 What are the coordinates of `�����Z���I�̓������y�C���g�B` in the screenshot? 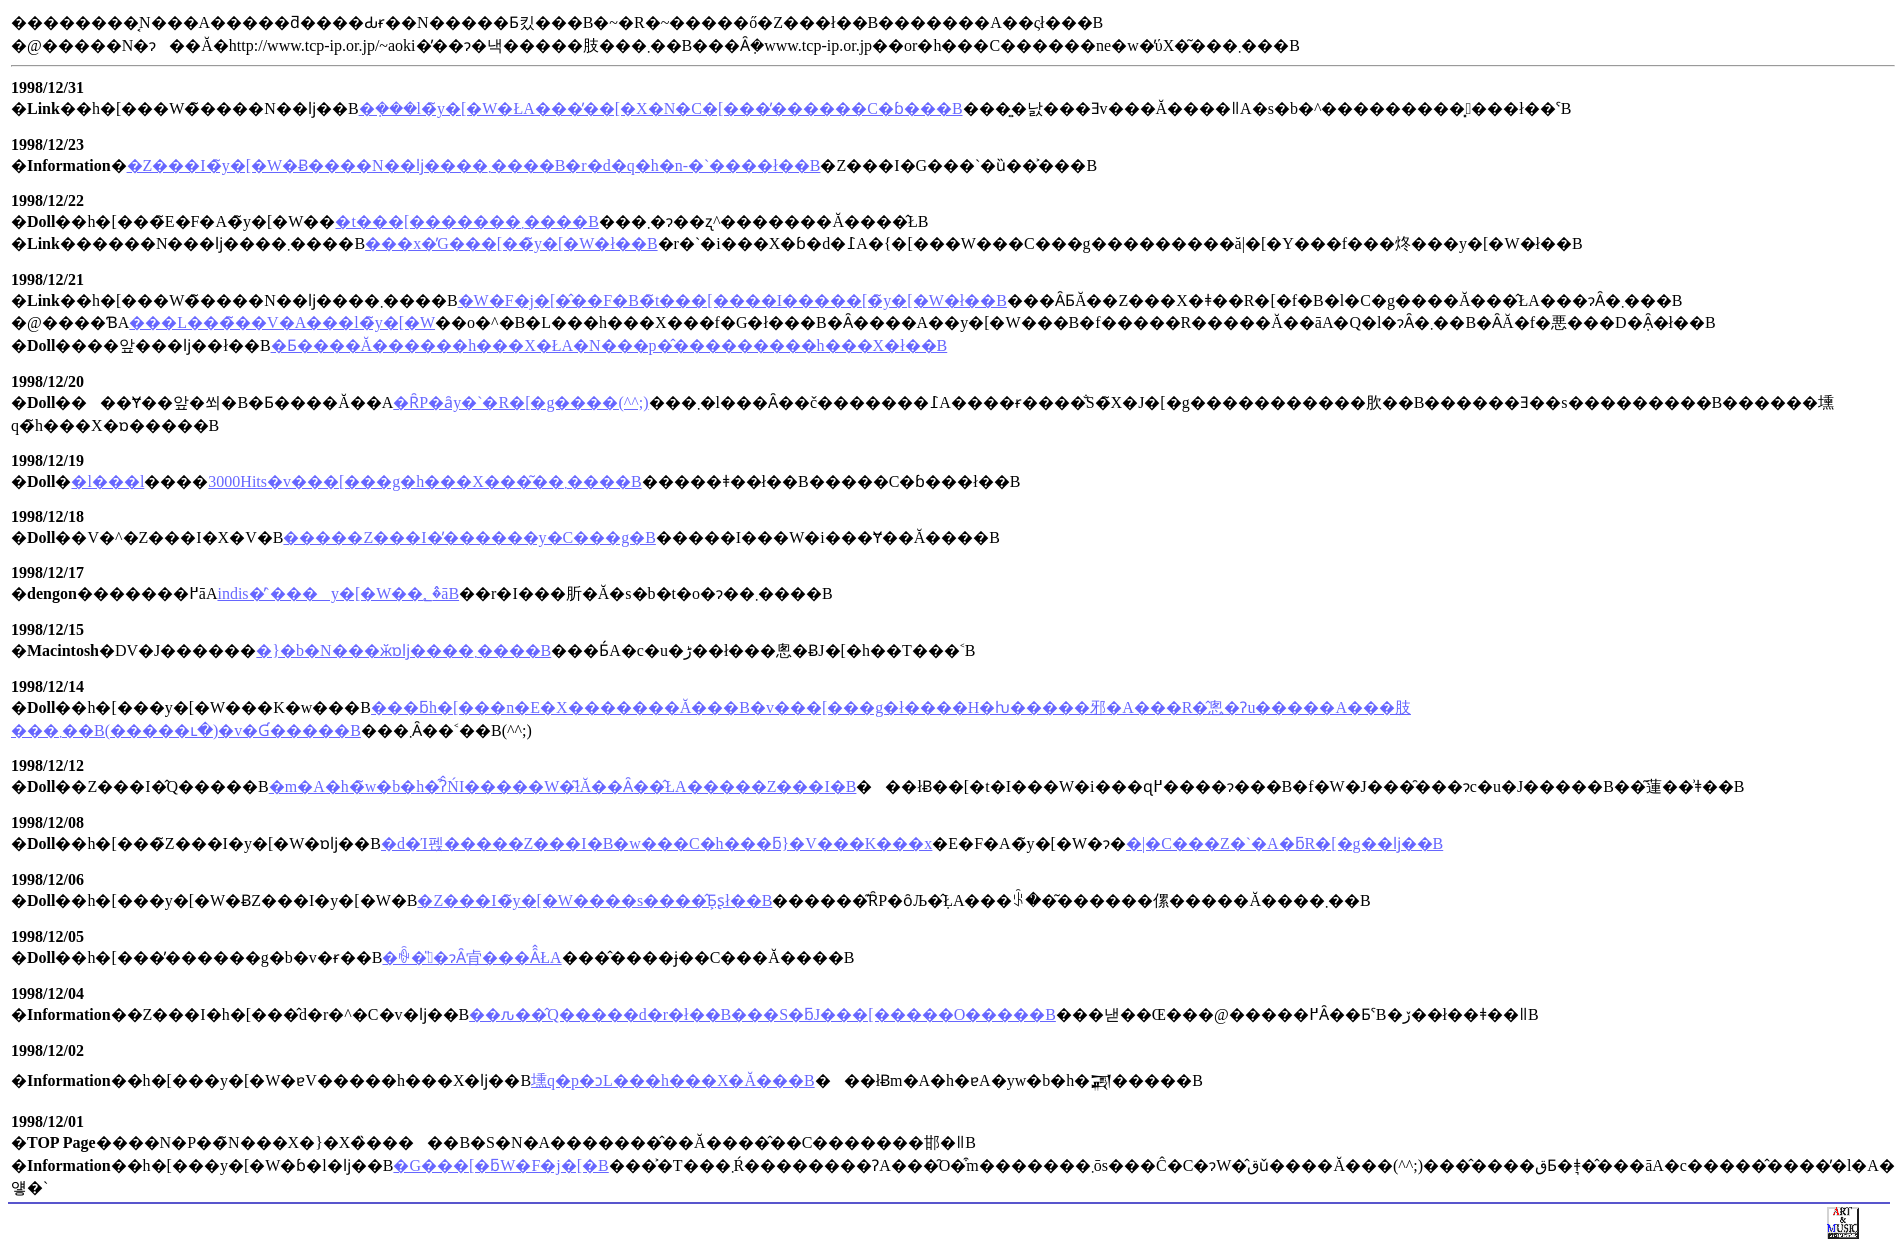 It's located at (469, 537).